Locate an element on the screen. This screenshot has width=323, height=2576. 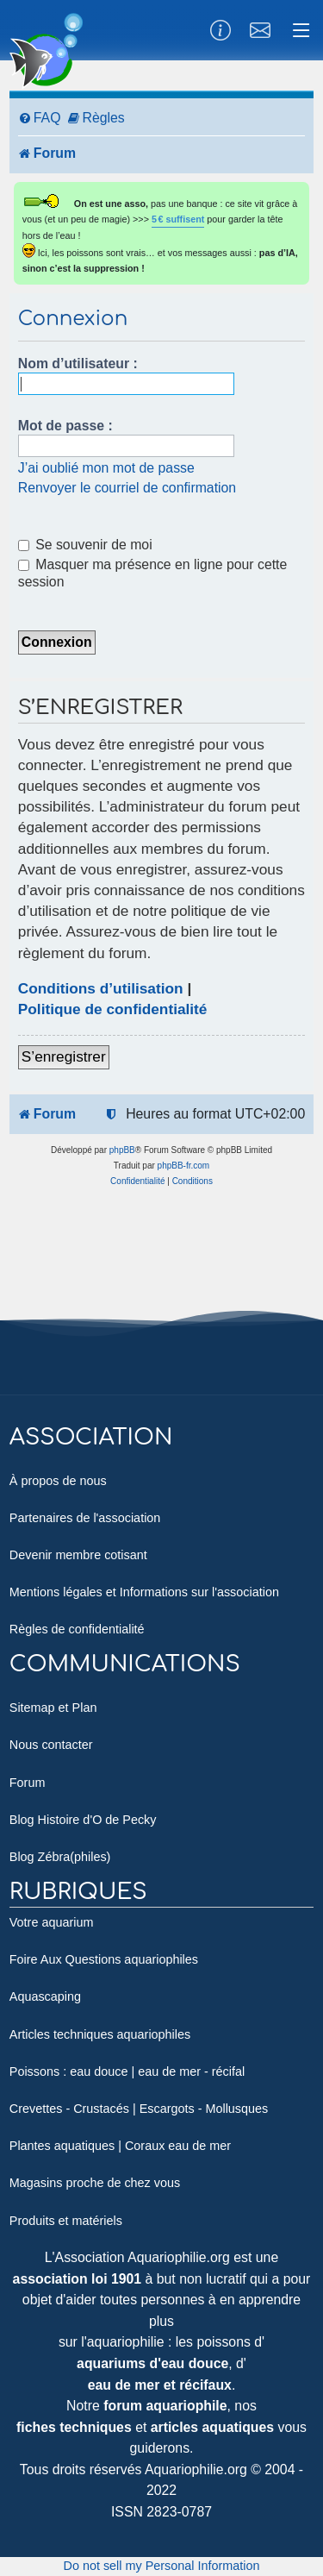
Votre aquarium is located at coordinates (51, 1922).